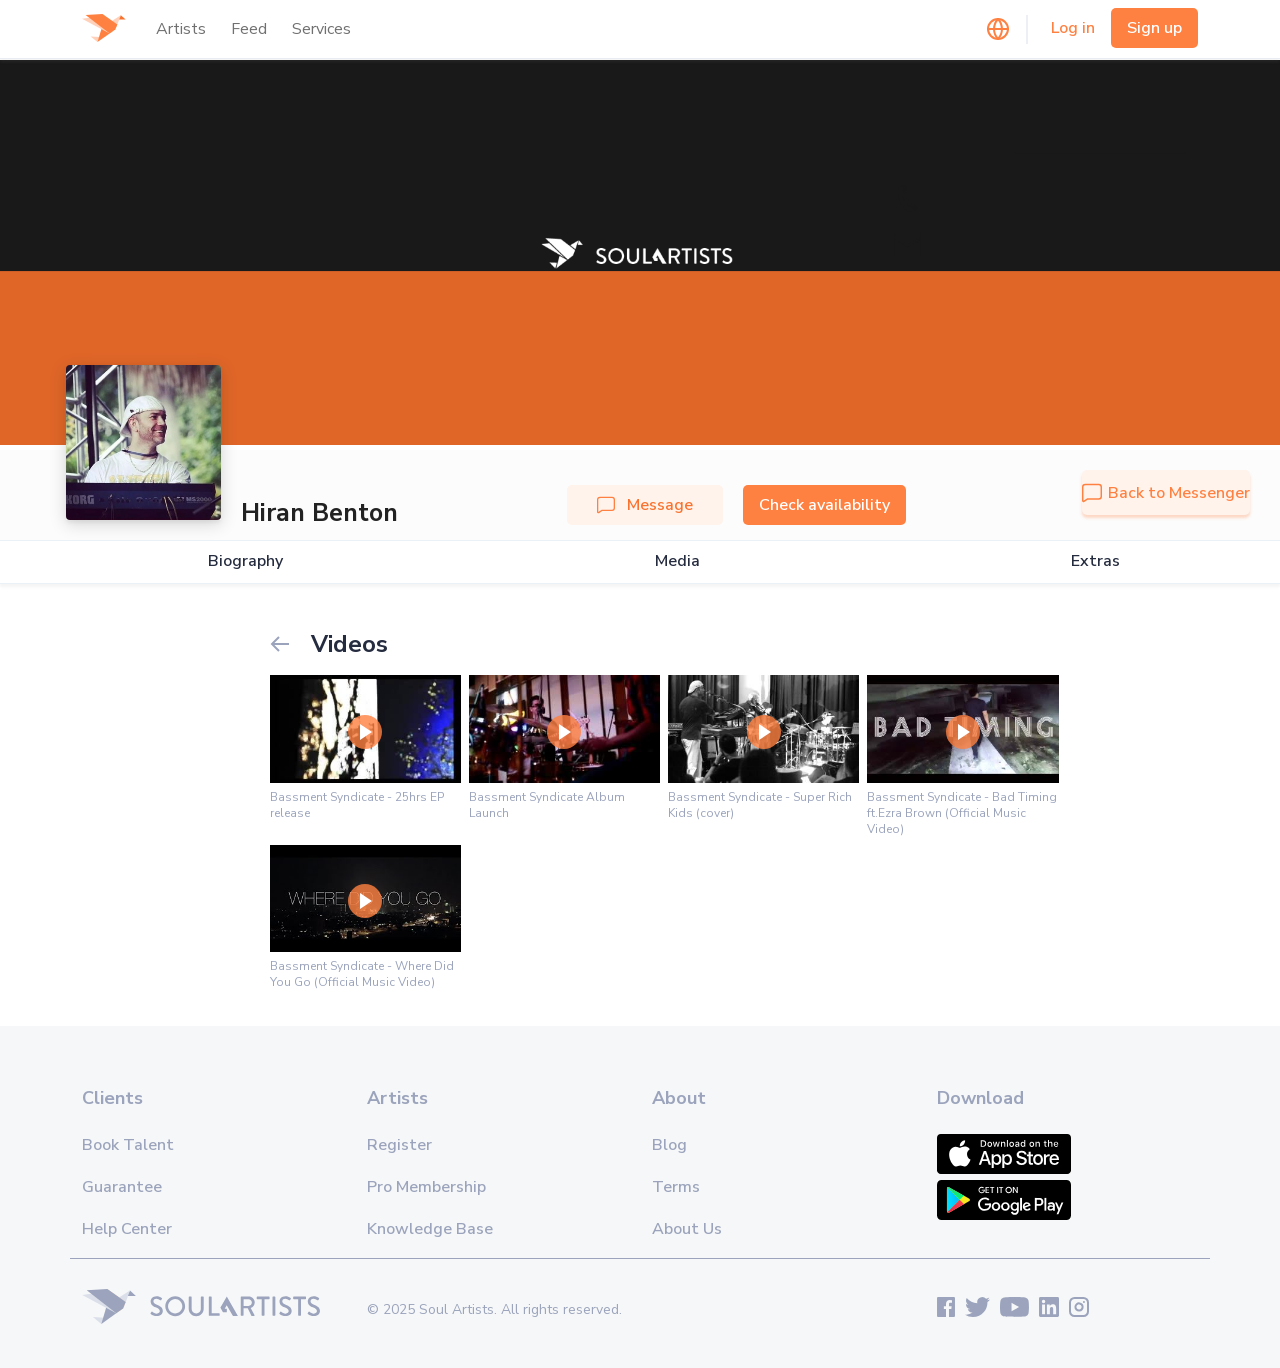  I want to click on Log in, so click(1073, 28).